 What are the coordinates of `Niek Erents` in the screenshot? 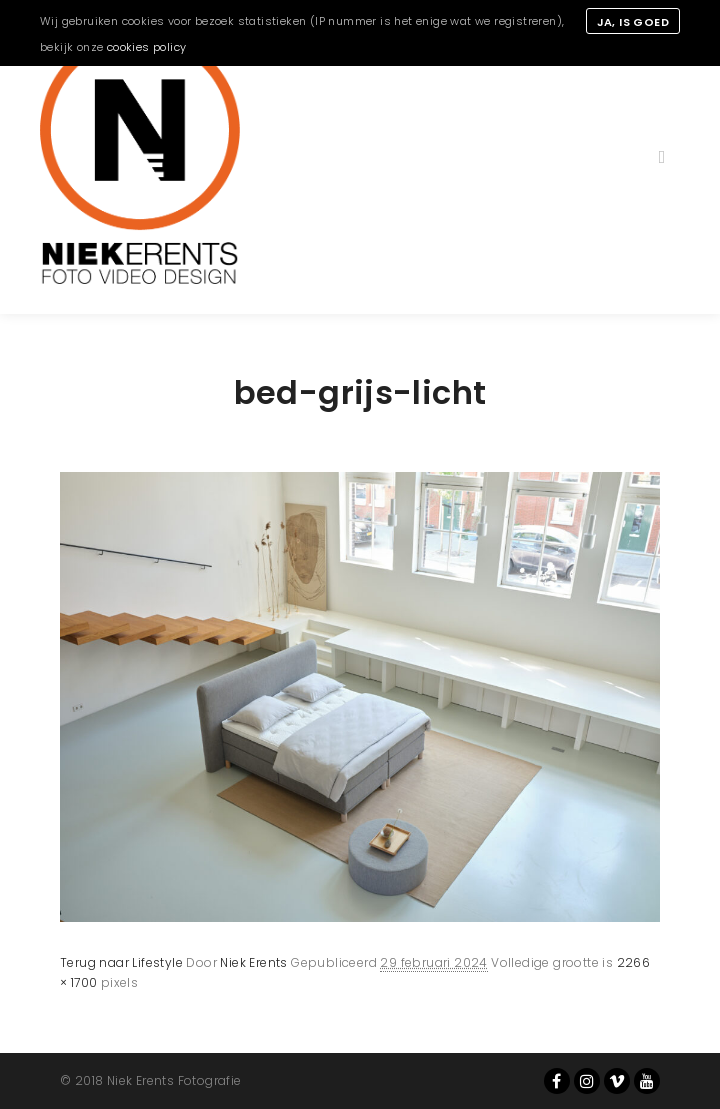 It's located at (253, 962).